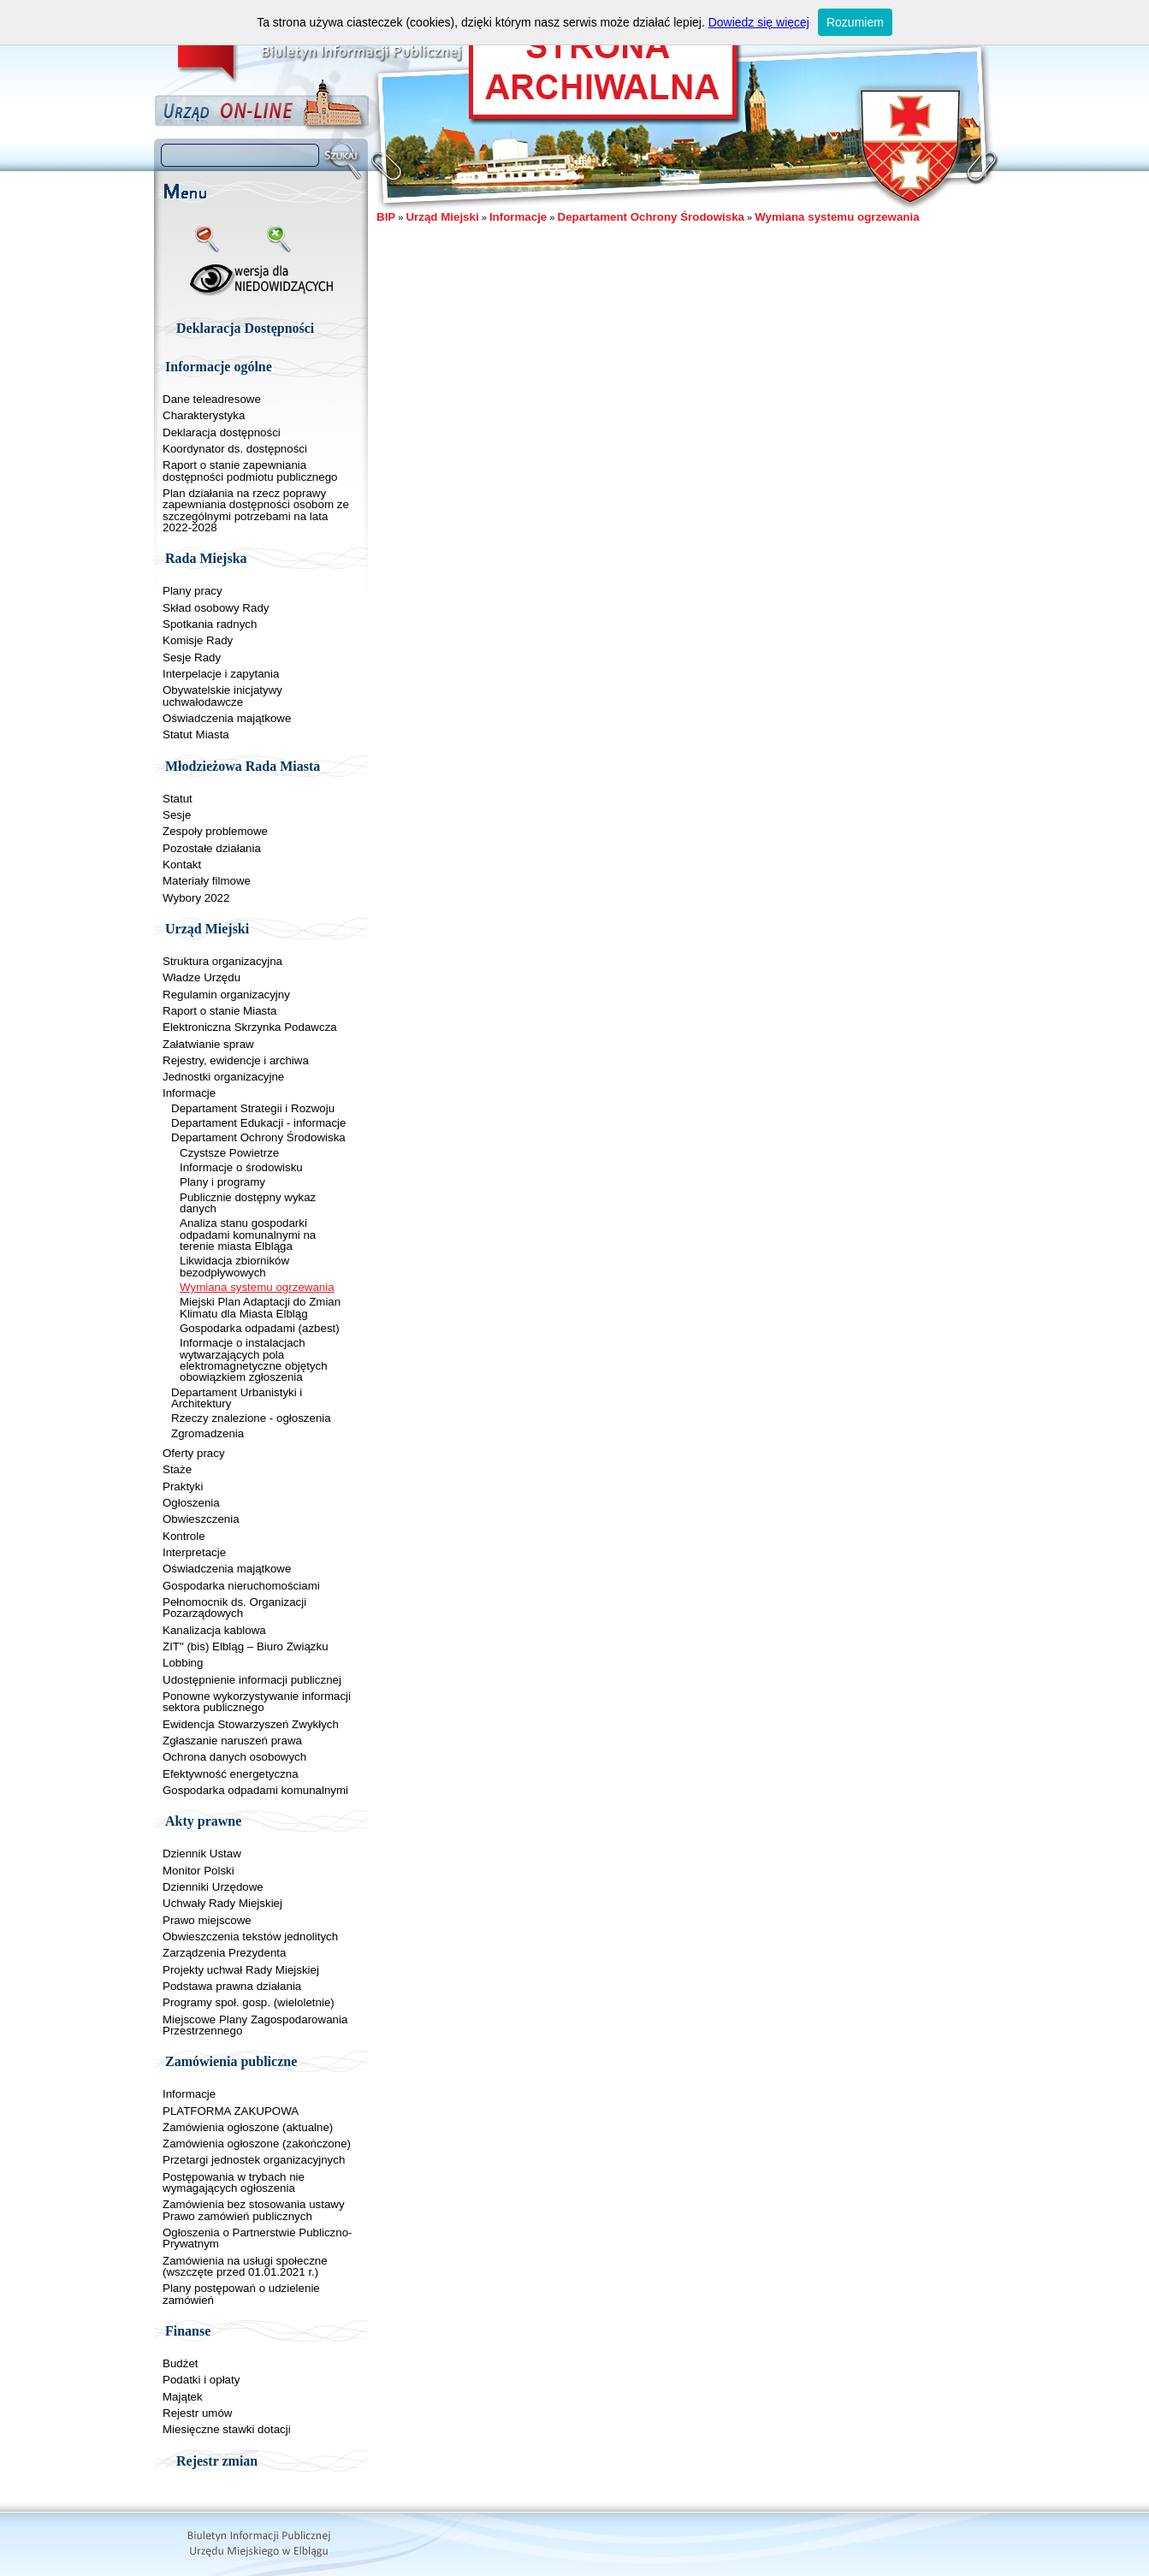  I want to click on Kanalizacja kablowa, so click(214, 1630).